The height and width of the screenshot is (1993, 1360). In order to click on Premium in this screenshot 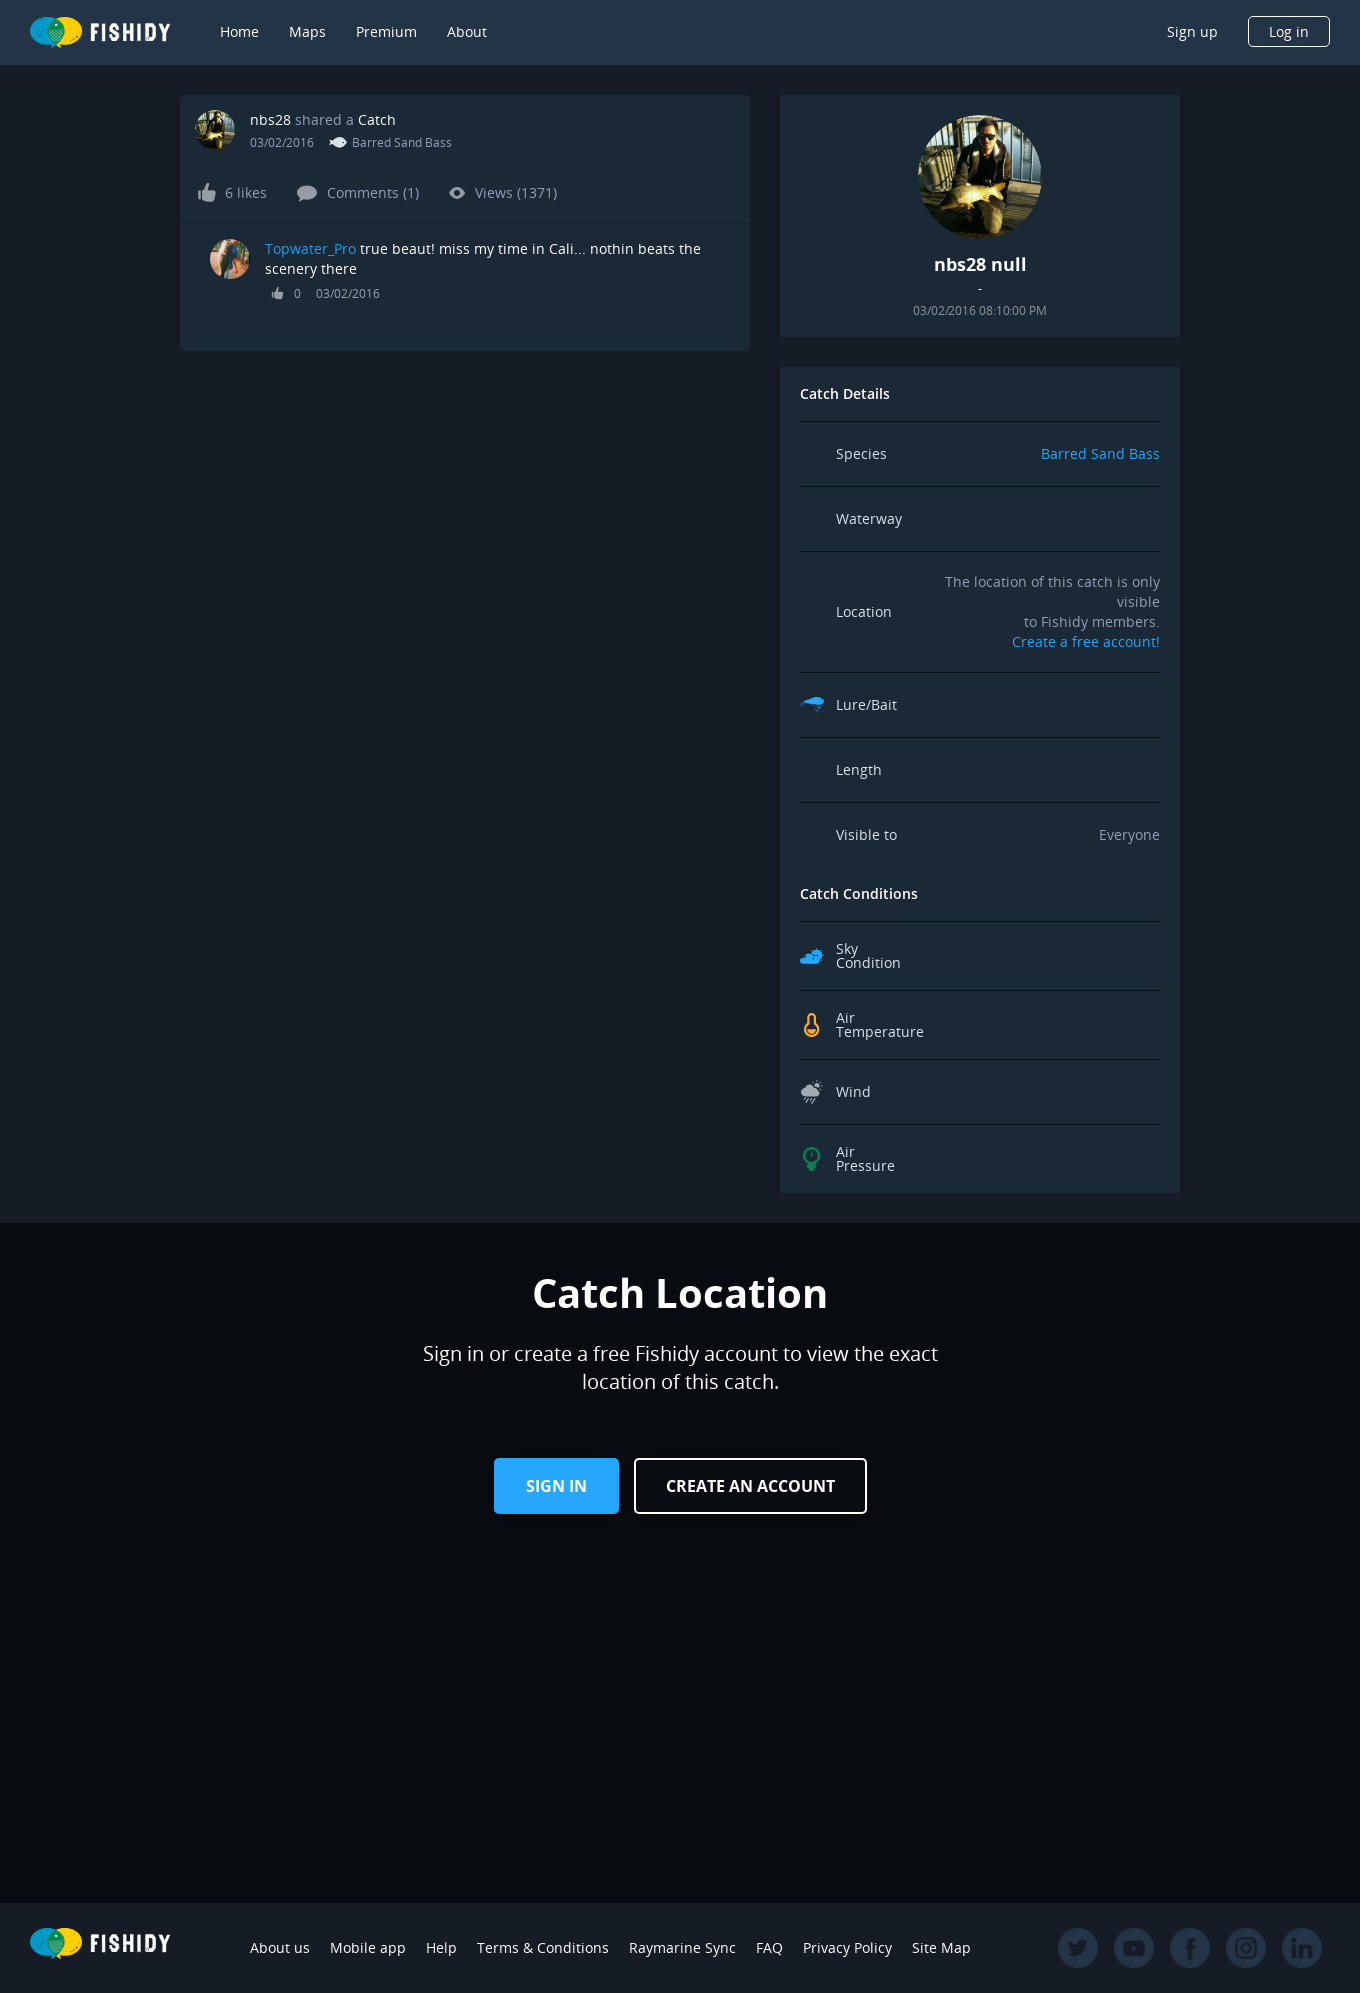, I will do `click(386, 31)`.